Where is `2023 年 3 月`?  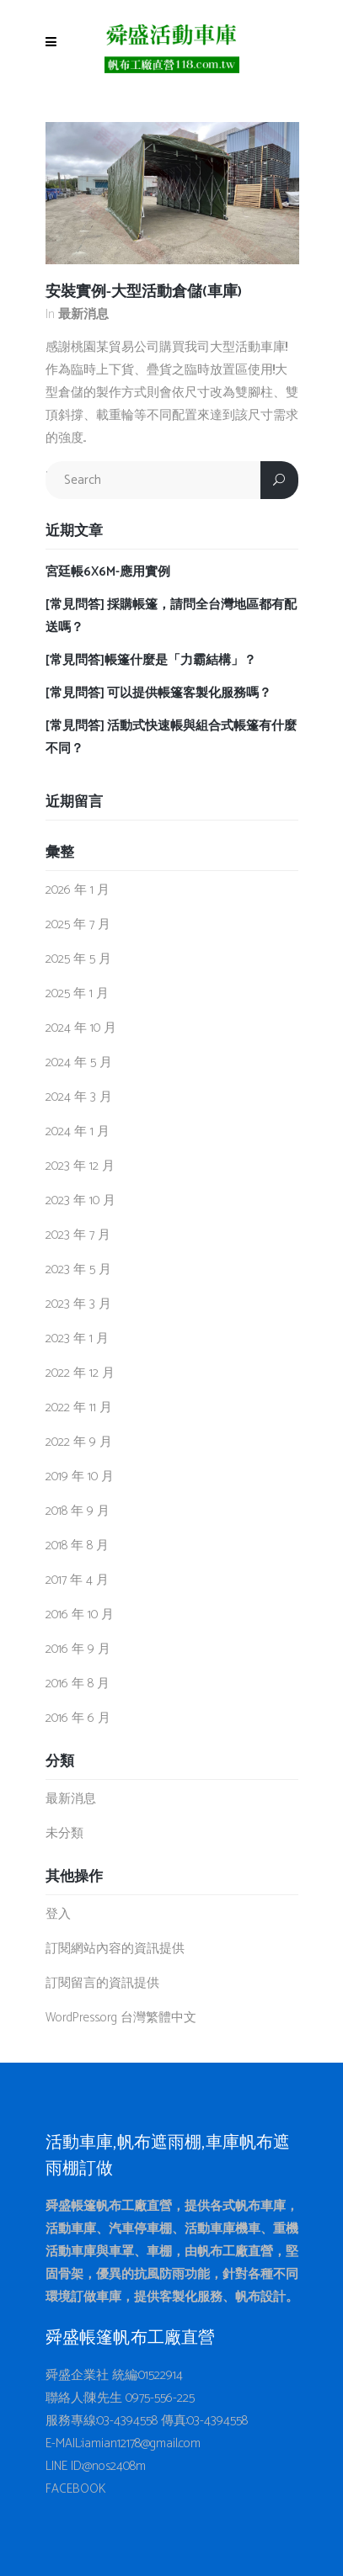 2023 年 3 月 is located at coordinates (78, 1304).